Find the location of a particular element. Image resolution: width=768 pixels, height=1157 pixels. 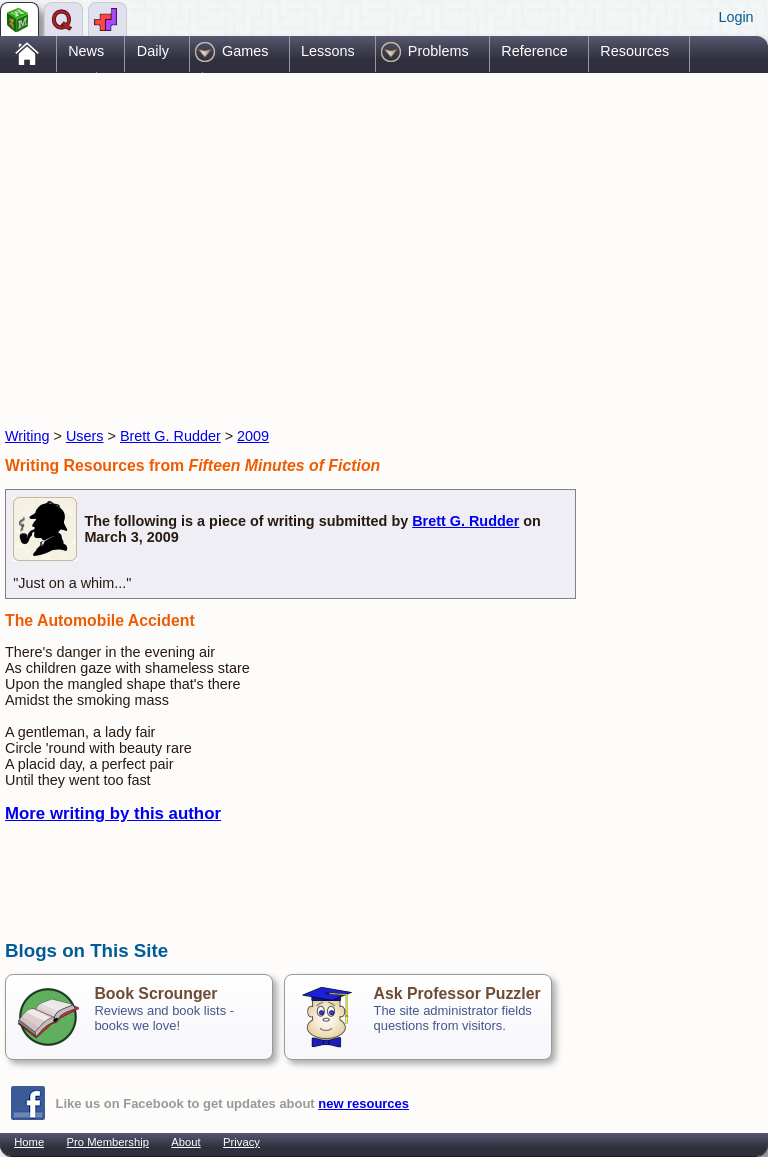

Problems is located at coordinates (438, 51).